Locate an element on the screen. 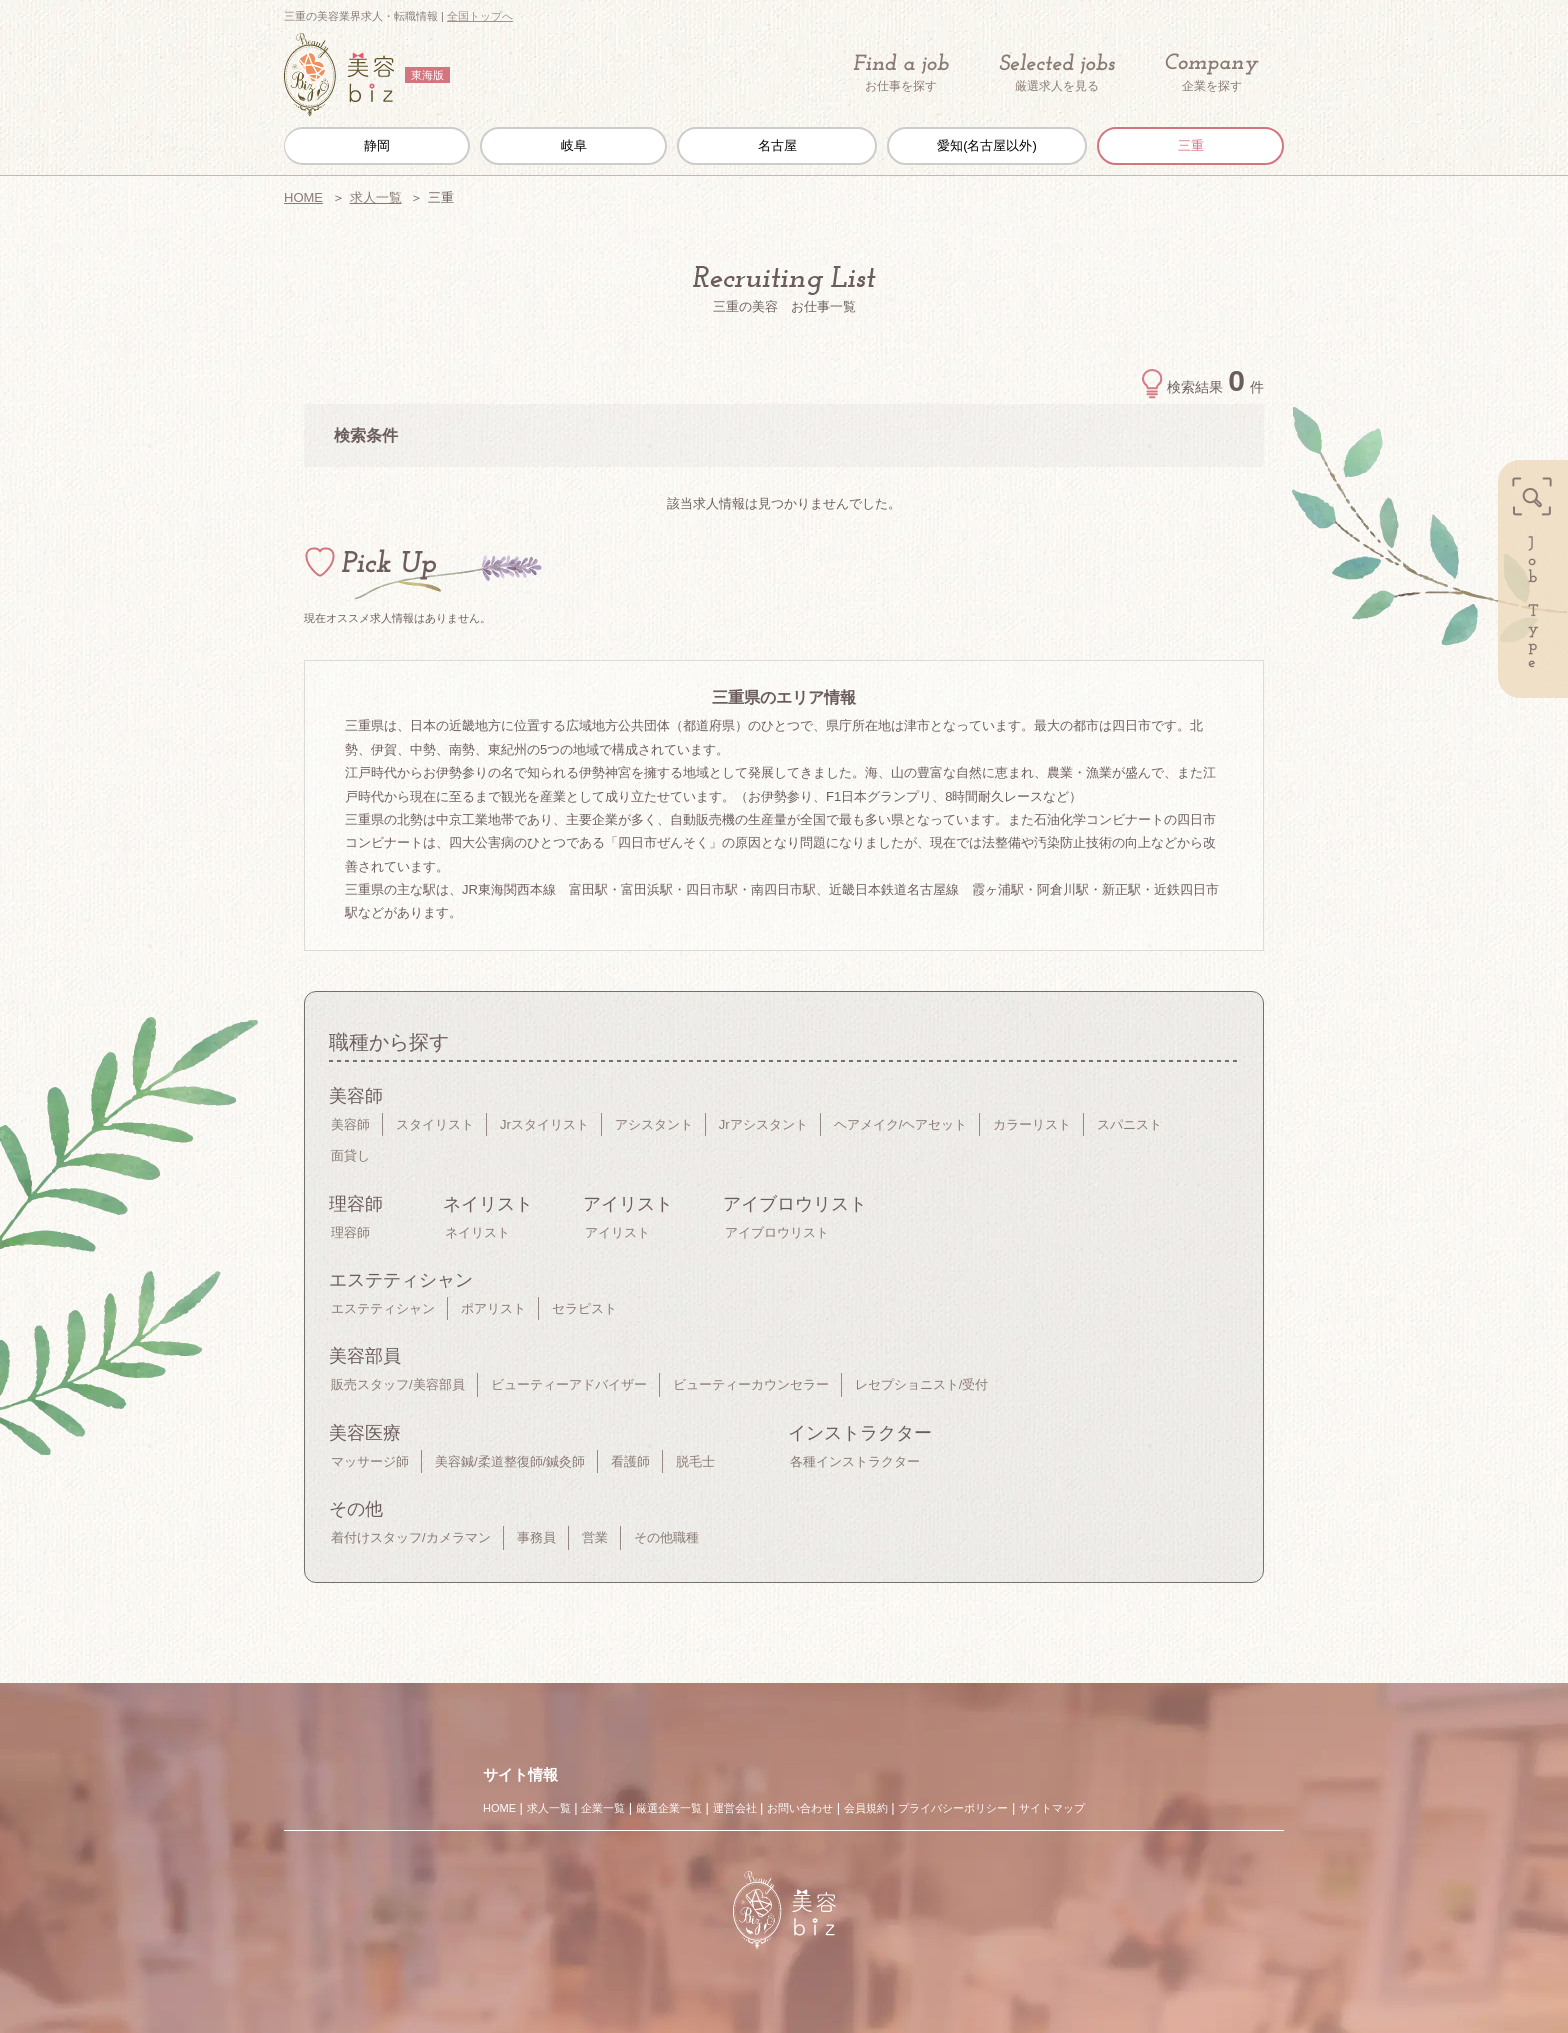 The image size is (1568, 2033). アイブロウリスト is located at coordinates (777, 1232).